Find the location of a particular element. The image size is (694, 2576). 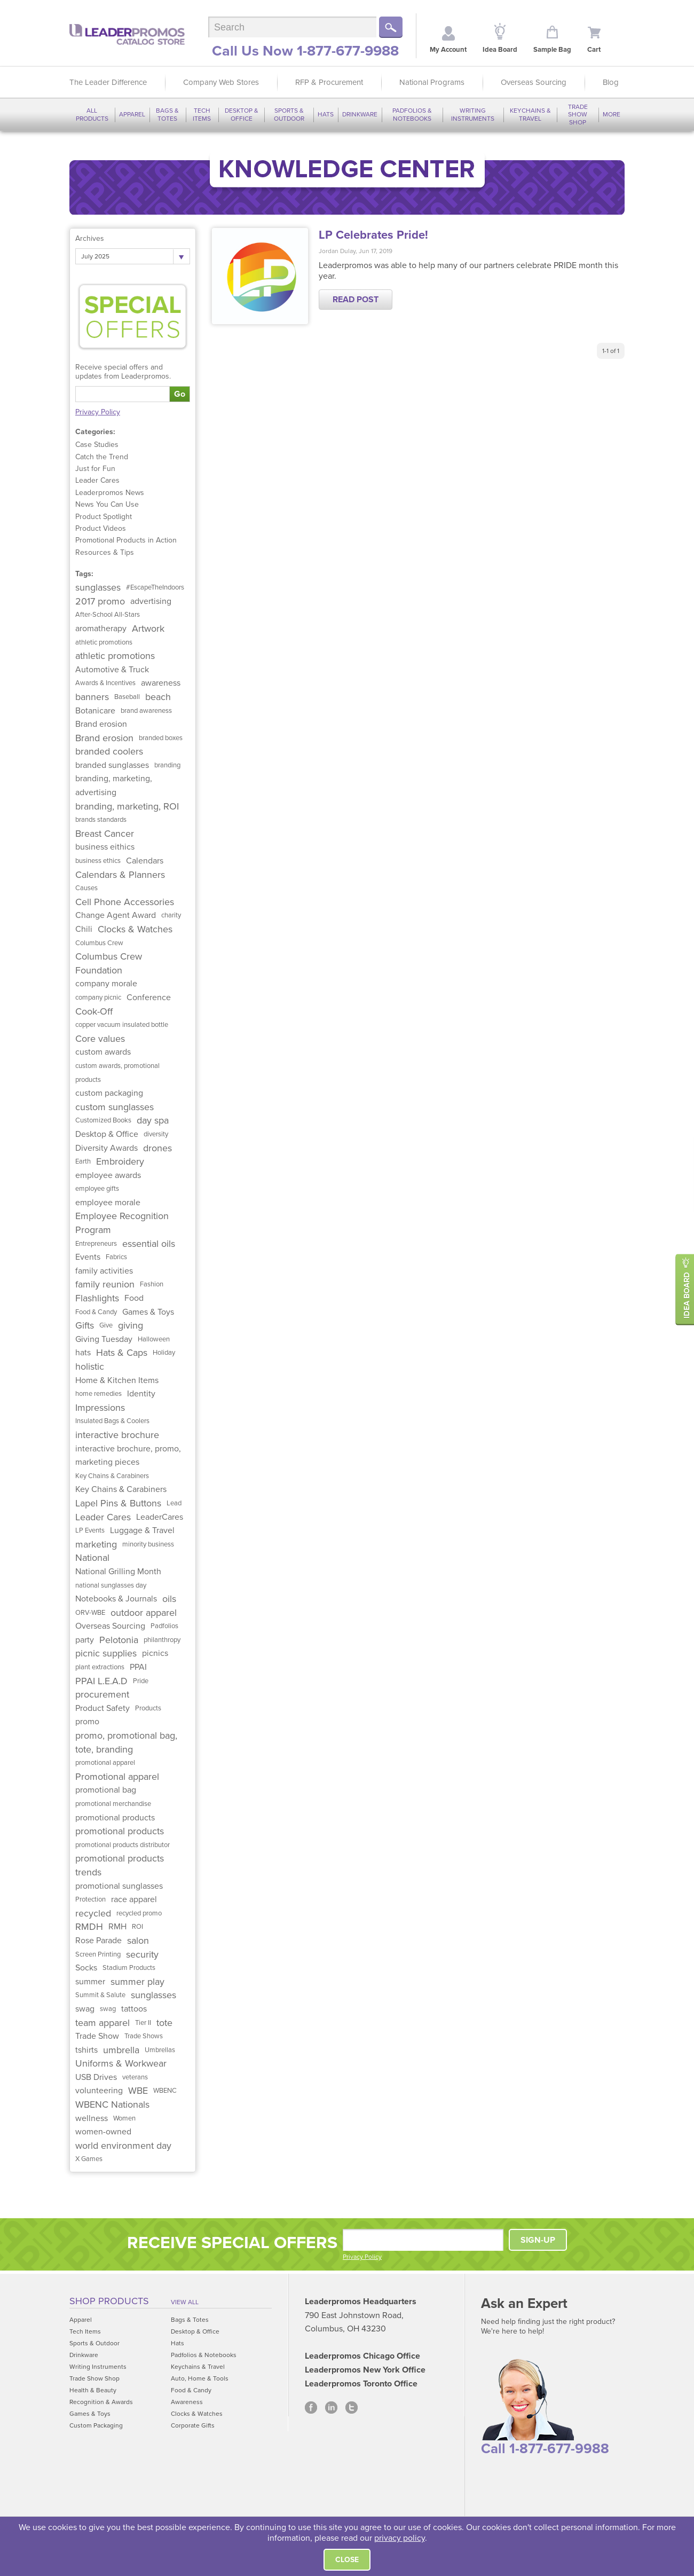

Uniforms & Workwear is located at coordinates (121, 2063).